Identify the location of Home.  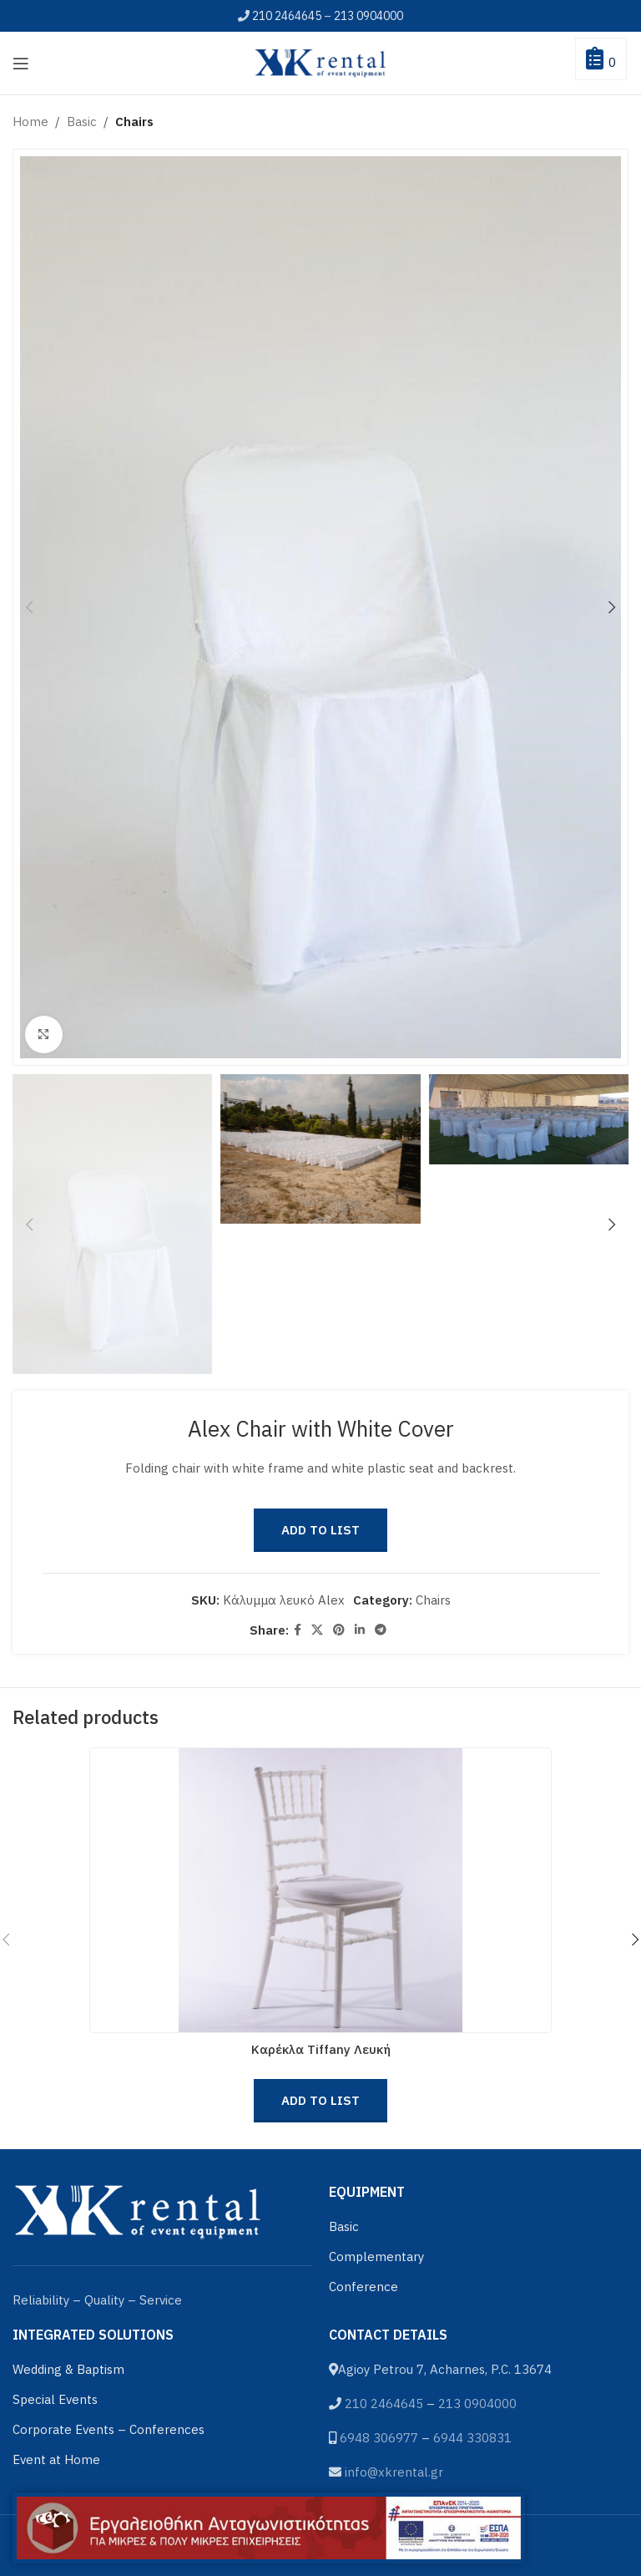
(30, 121).